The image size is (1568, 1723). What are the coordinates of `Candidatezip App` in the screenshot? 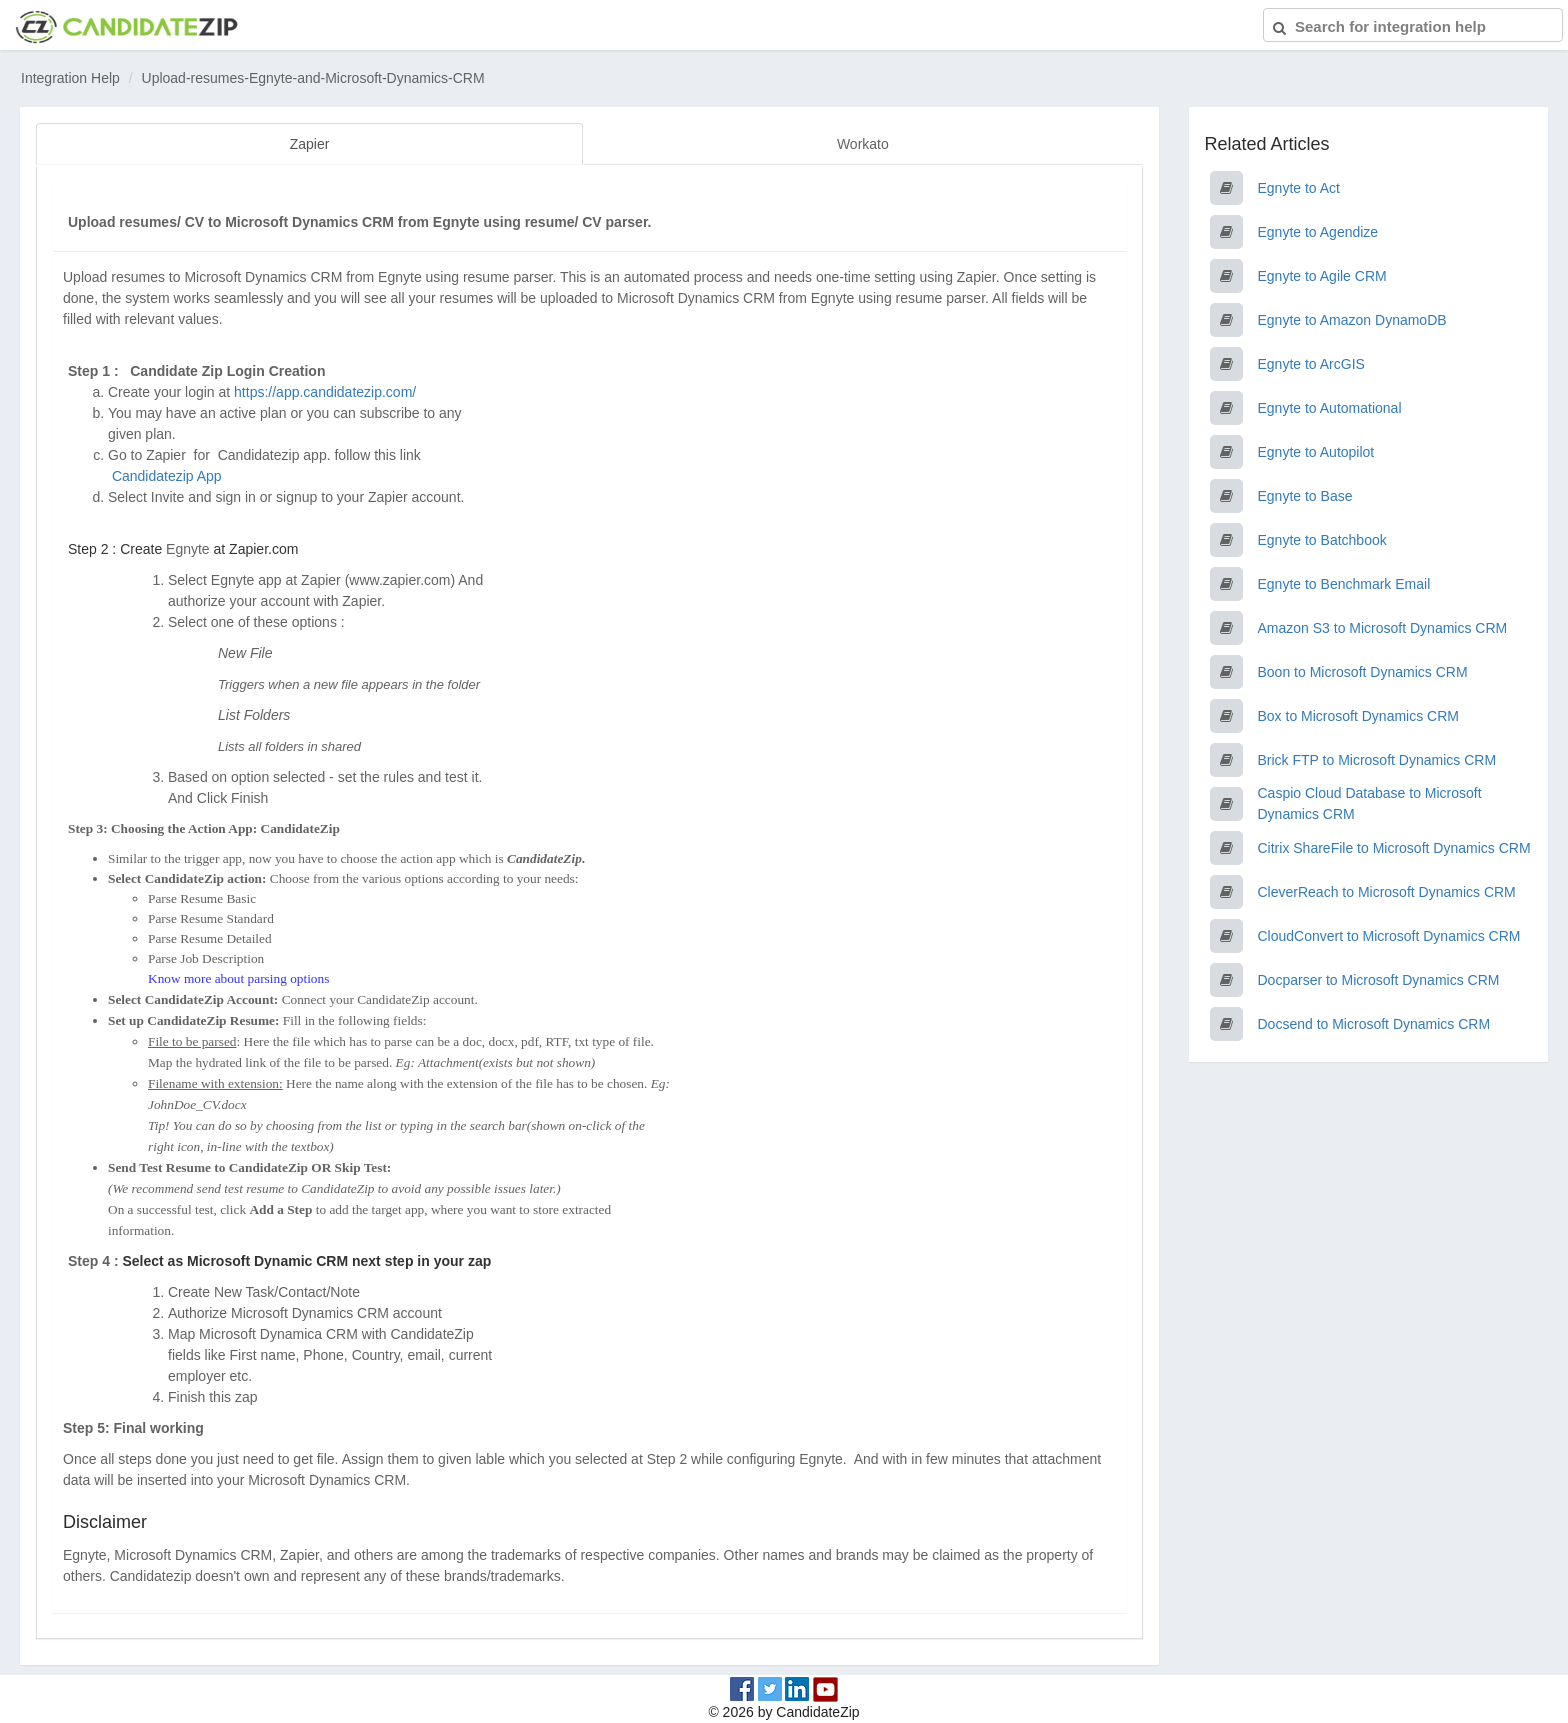 It's located at (169, 475).